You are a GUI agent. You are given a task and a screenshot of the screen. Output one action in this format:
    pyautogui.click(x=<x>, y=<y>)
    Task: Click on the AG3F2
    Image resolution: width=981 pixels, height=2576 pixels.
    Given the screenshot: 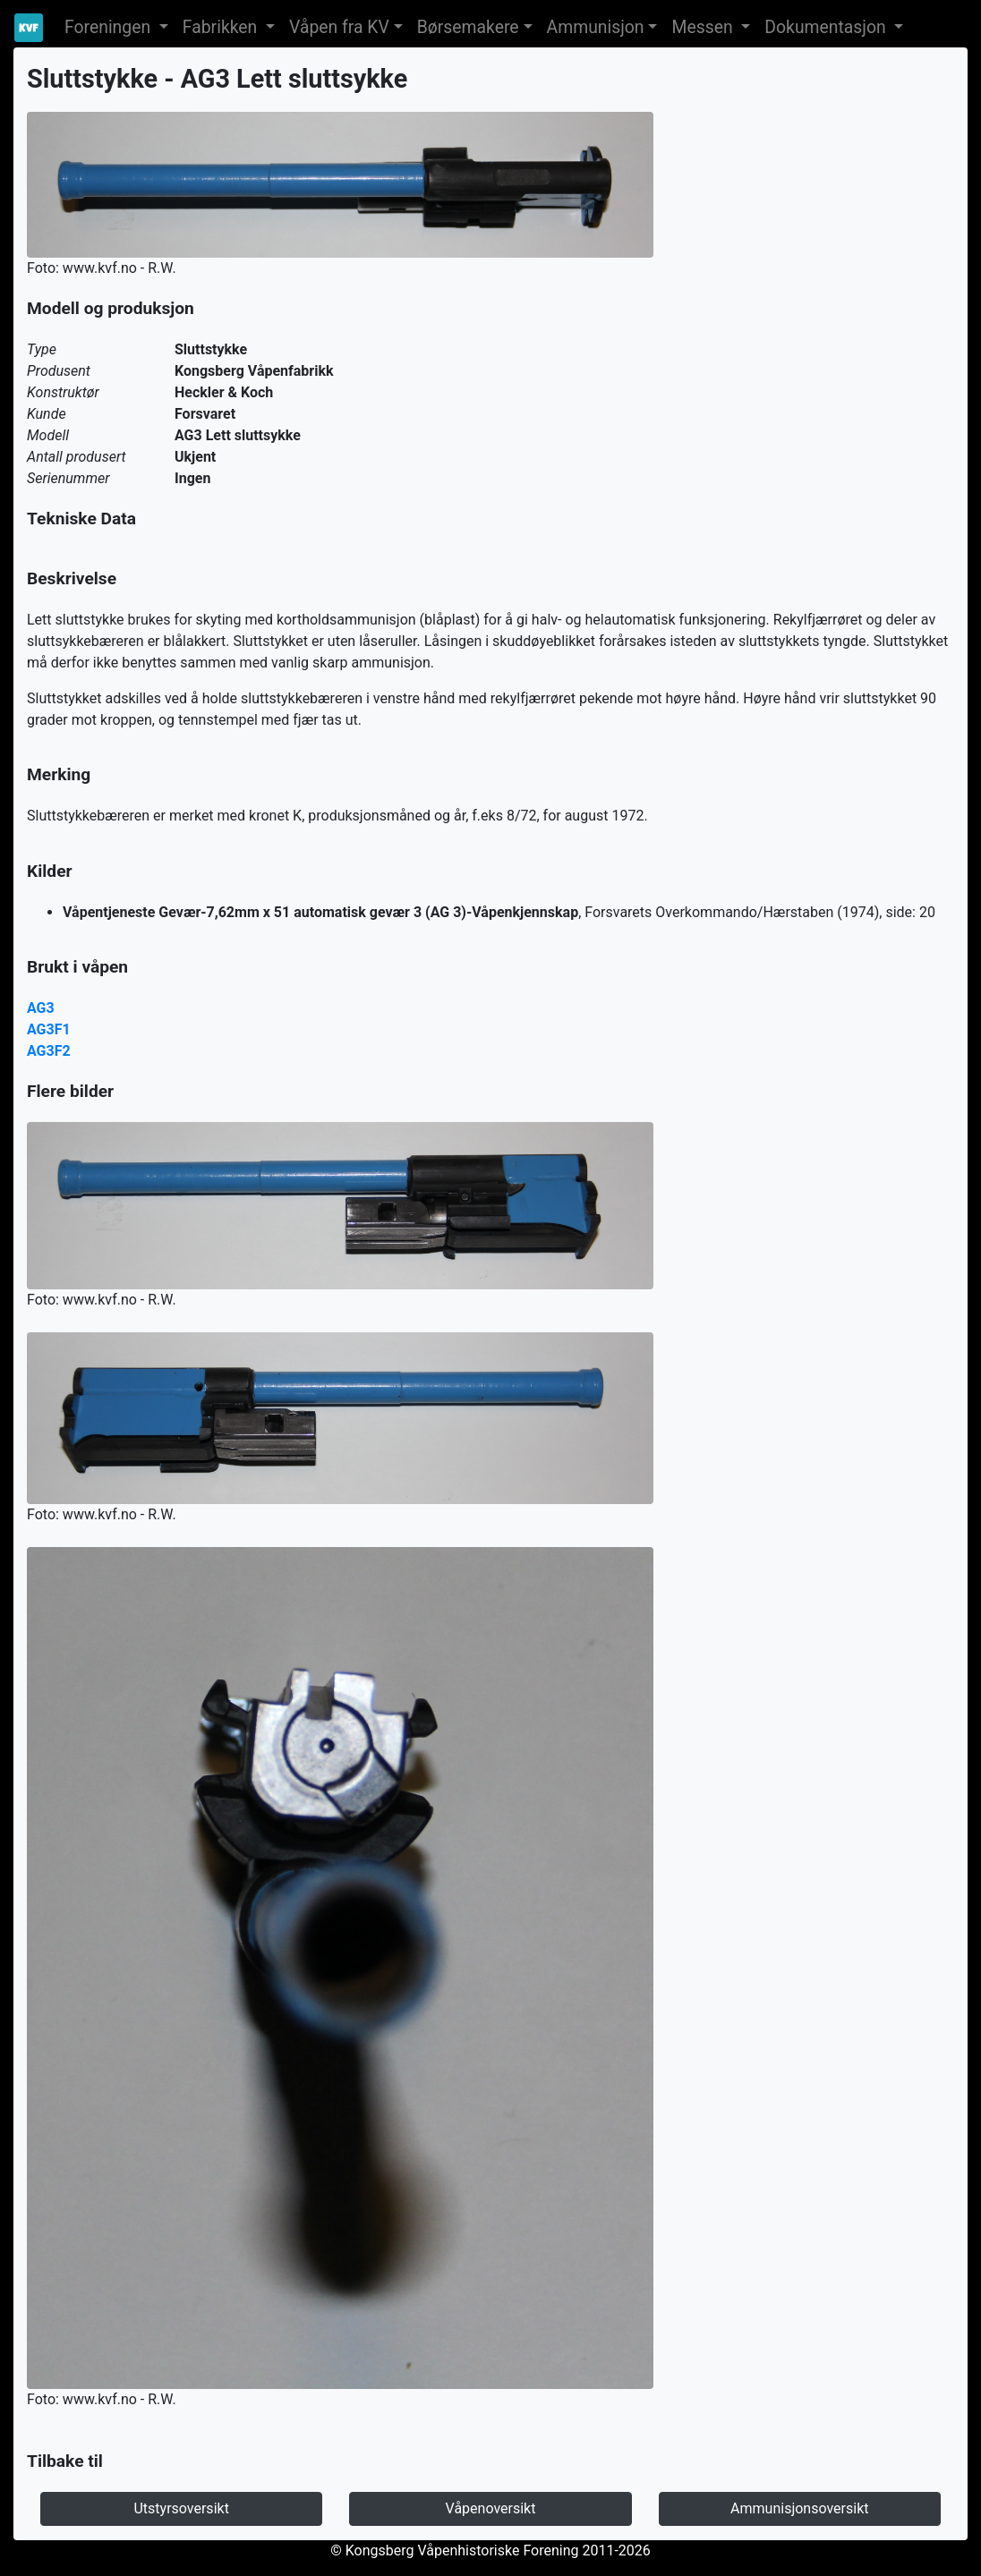 What is the action you would take?
    pyautogui.click(x=49, y=1050)
    